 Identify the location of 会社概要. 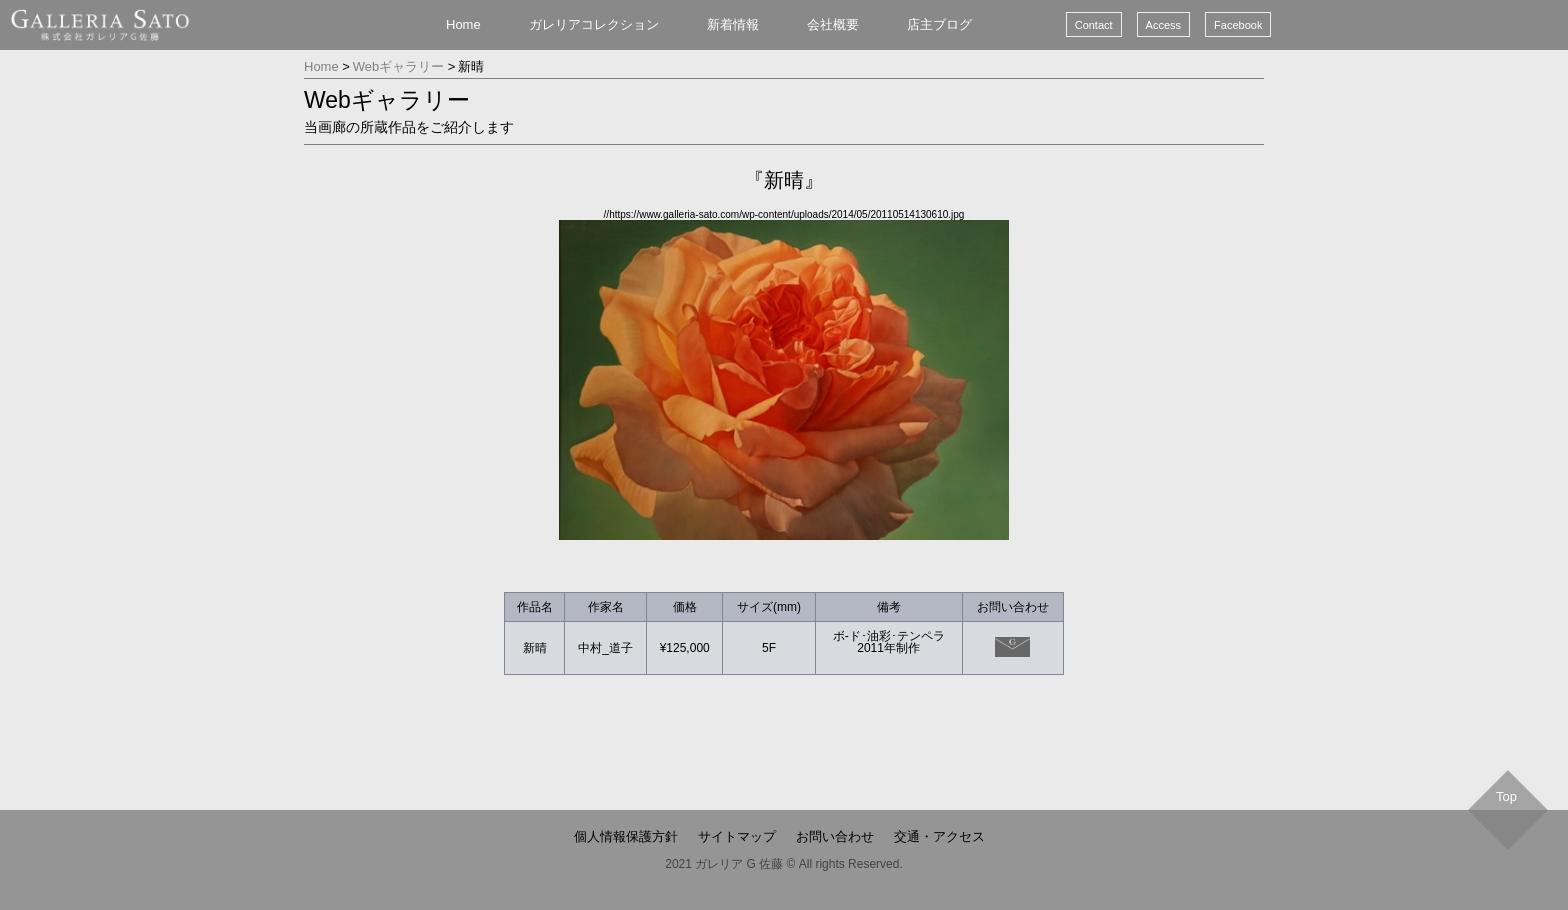
(833, 24).